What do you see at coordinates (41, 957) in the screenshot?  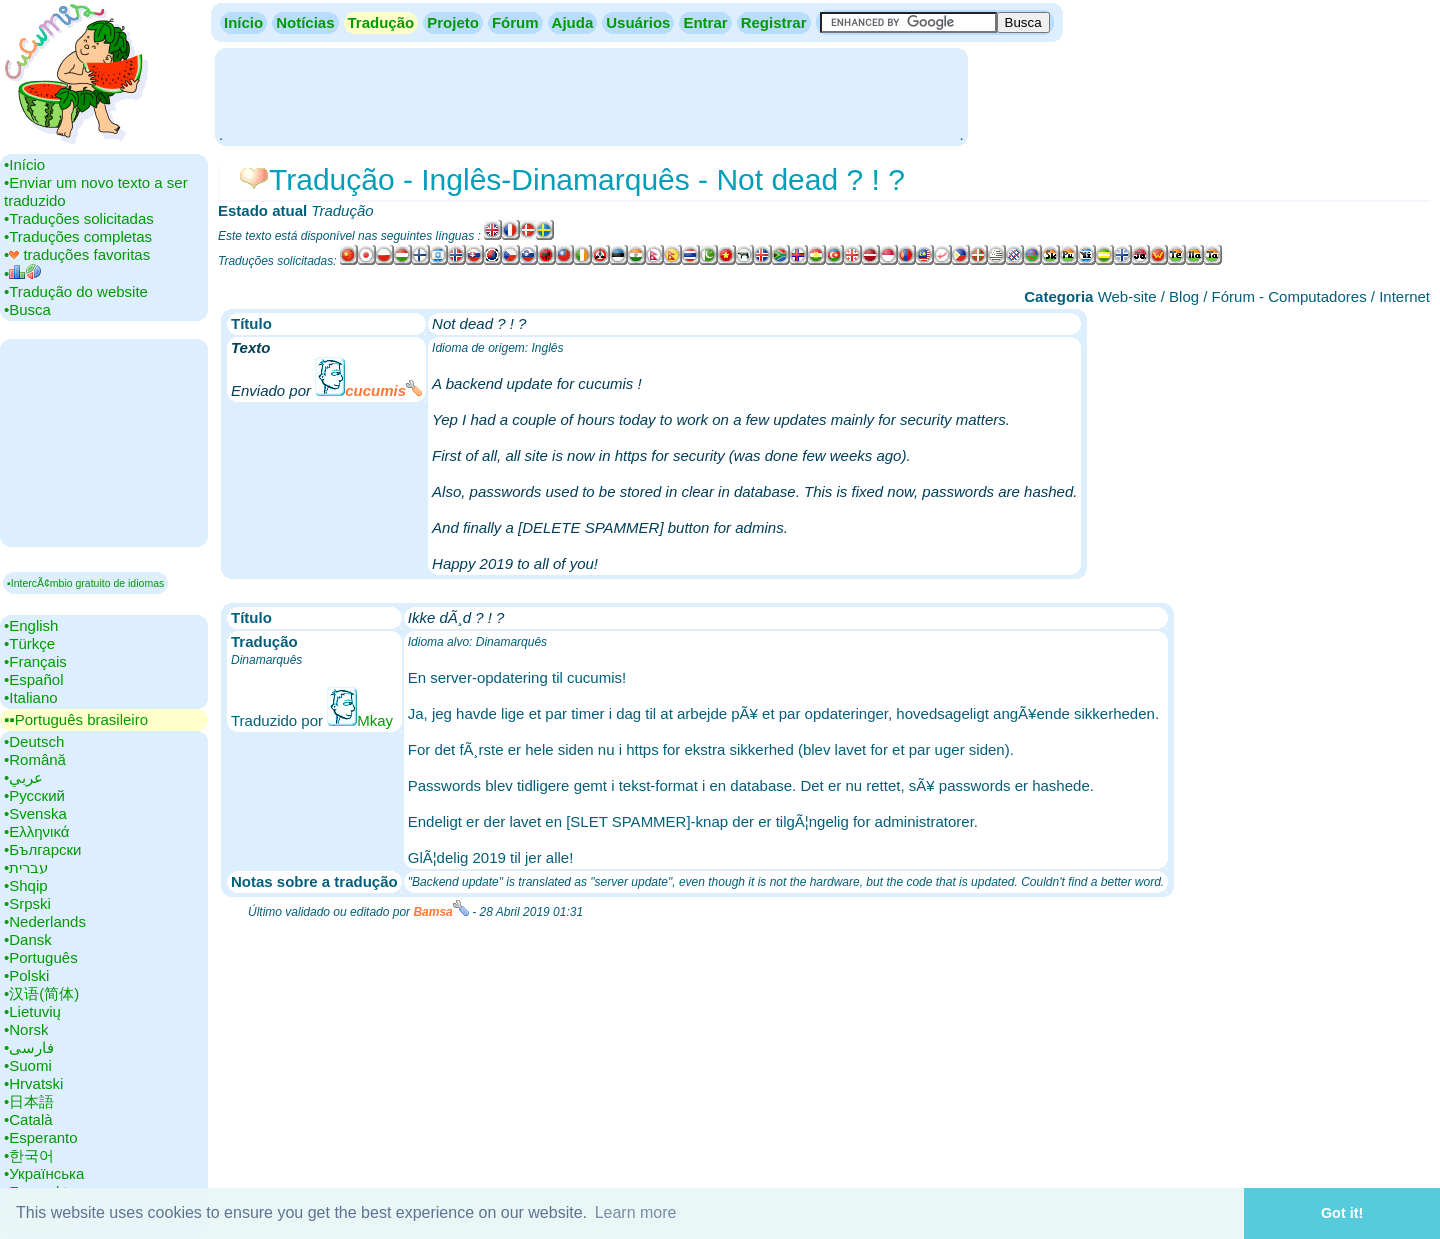 I see `•‎Português` at bounding box center [41, 957].